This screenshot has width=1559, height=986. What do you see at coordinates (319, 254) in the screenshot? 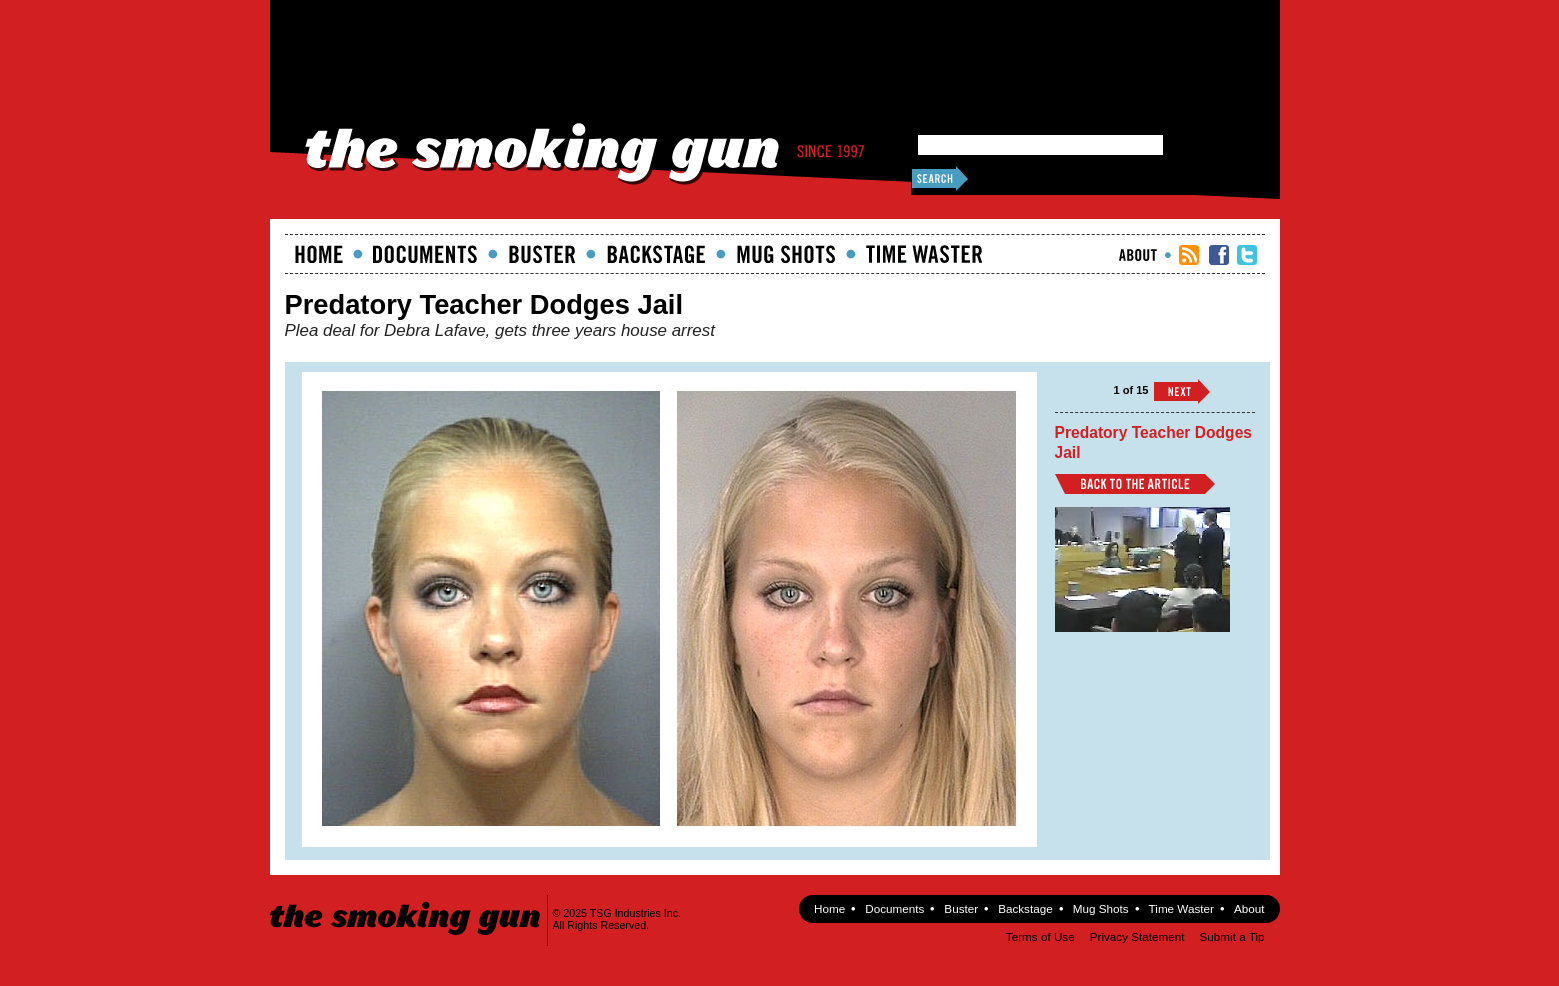
I see `Home` at bounding box center [319, 254].